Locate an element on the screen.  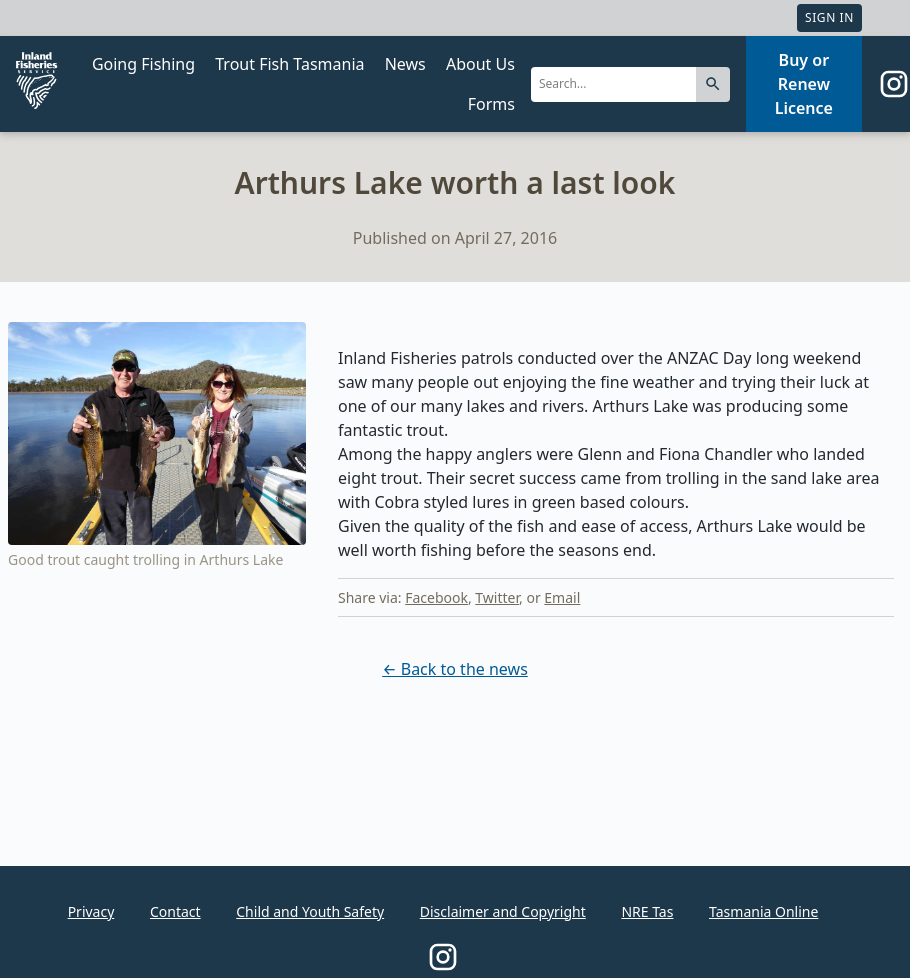
Trout Fish Tasmania is located at coordinates (289, 64).